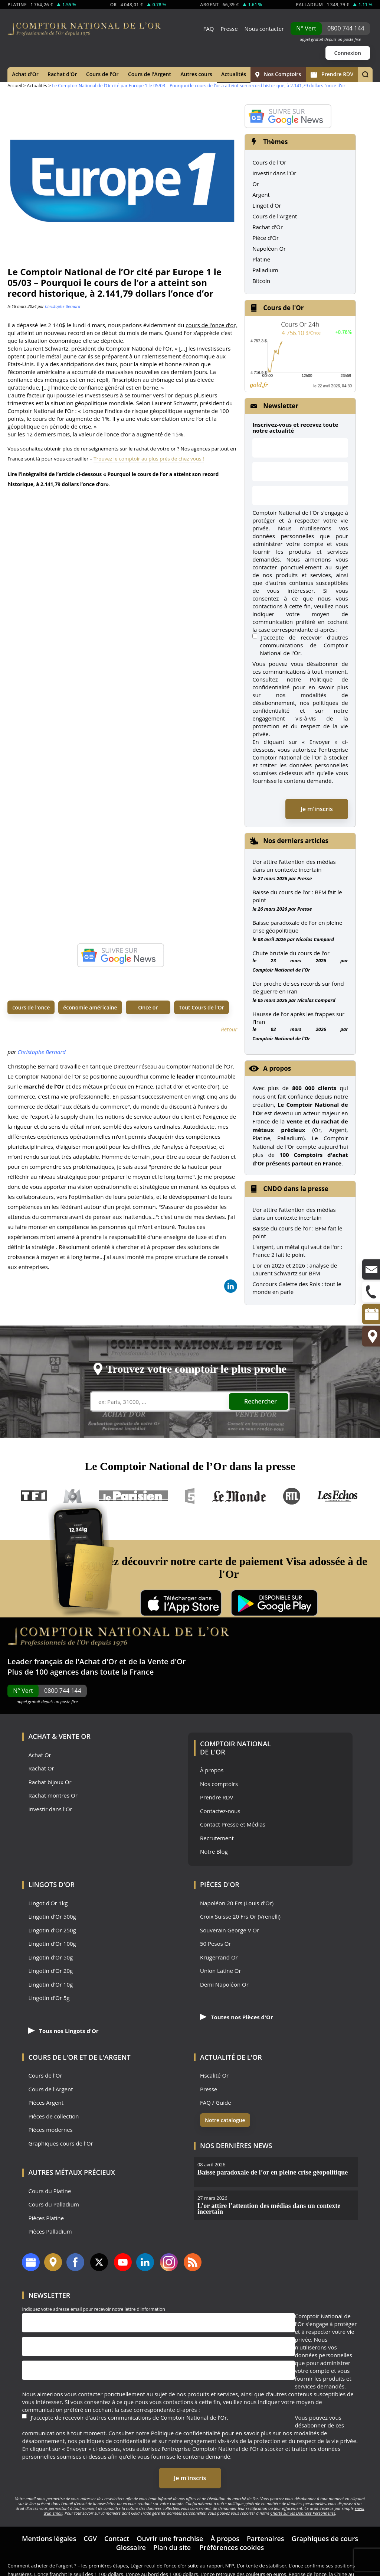 Image resolution: width=380 pixels, height=2576 pixels. I want to click on Tous nos Lingots d'Or, so click(63, 2031).